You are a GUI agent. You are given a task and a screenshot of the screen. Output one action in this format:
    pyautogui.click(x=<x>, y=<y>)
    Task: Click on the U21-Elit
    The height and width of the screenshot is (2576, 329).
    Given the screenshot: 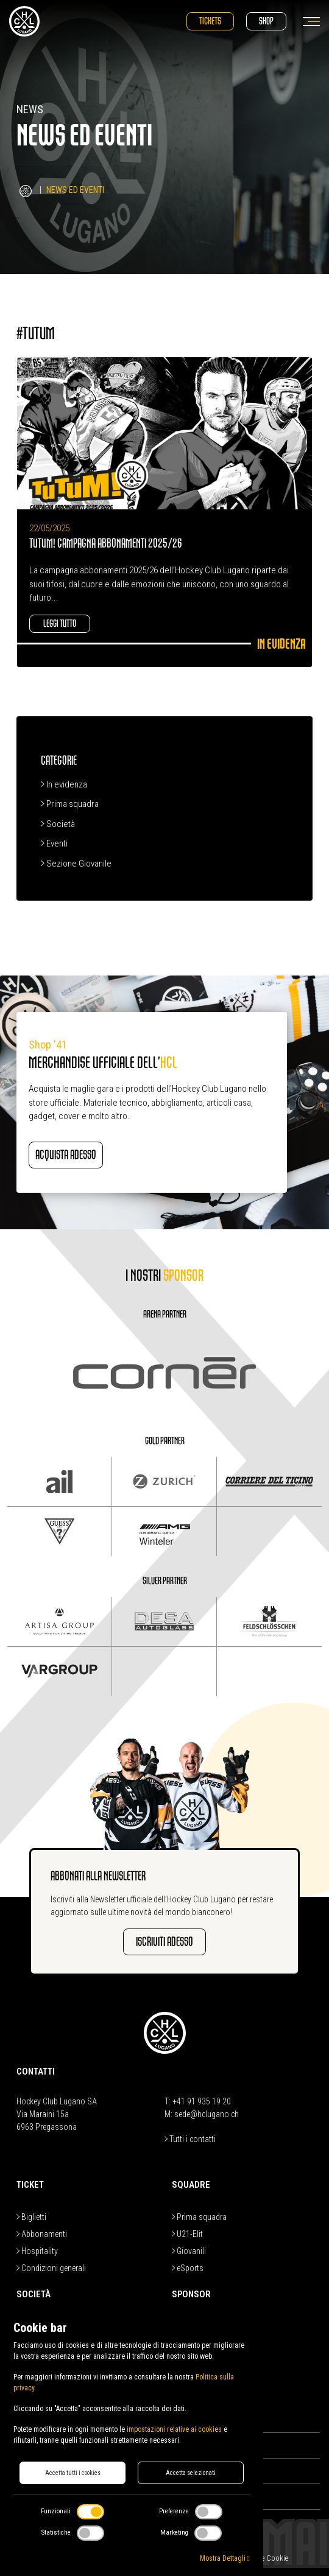 What is the action you would take?
    pyautogui.click(x=187, y=2234)
    